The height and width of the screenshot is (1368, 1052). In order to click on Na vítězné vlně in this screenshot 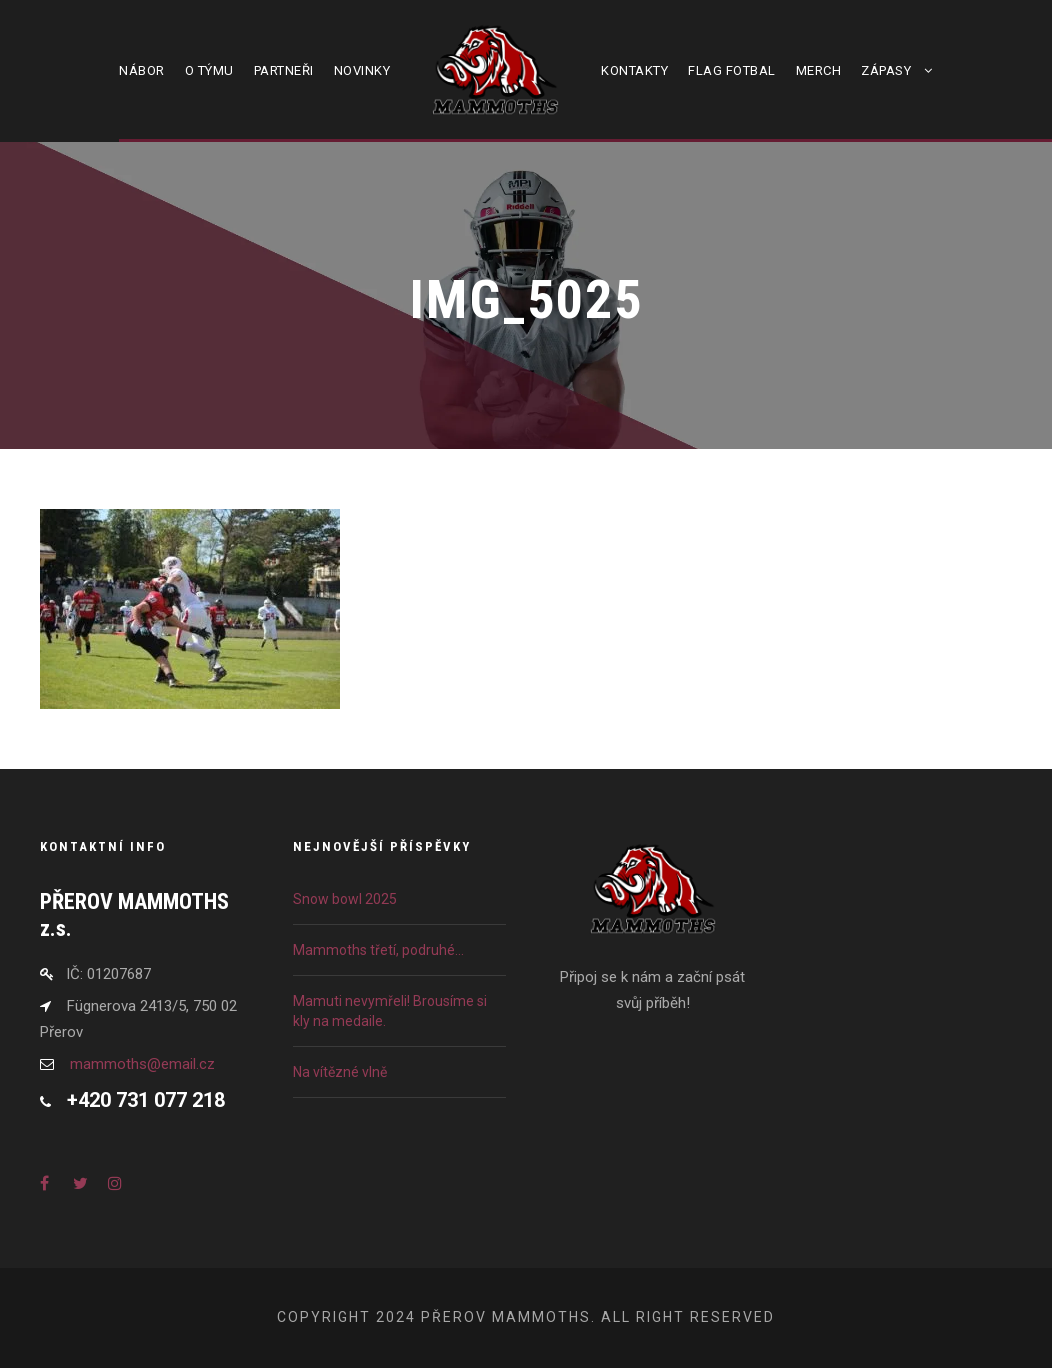, I will do `click(340, 1072)`.